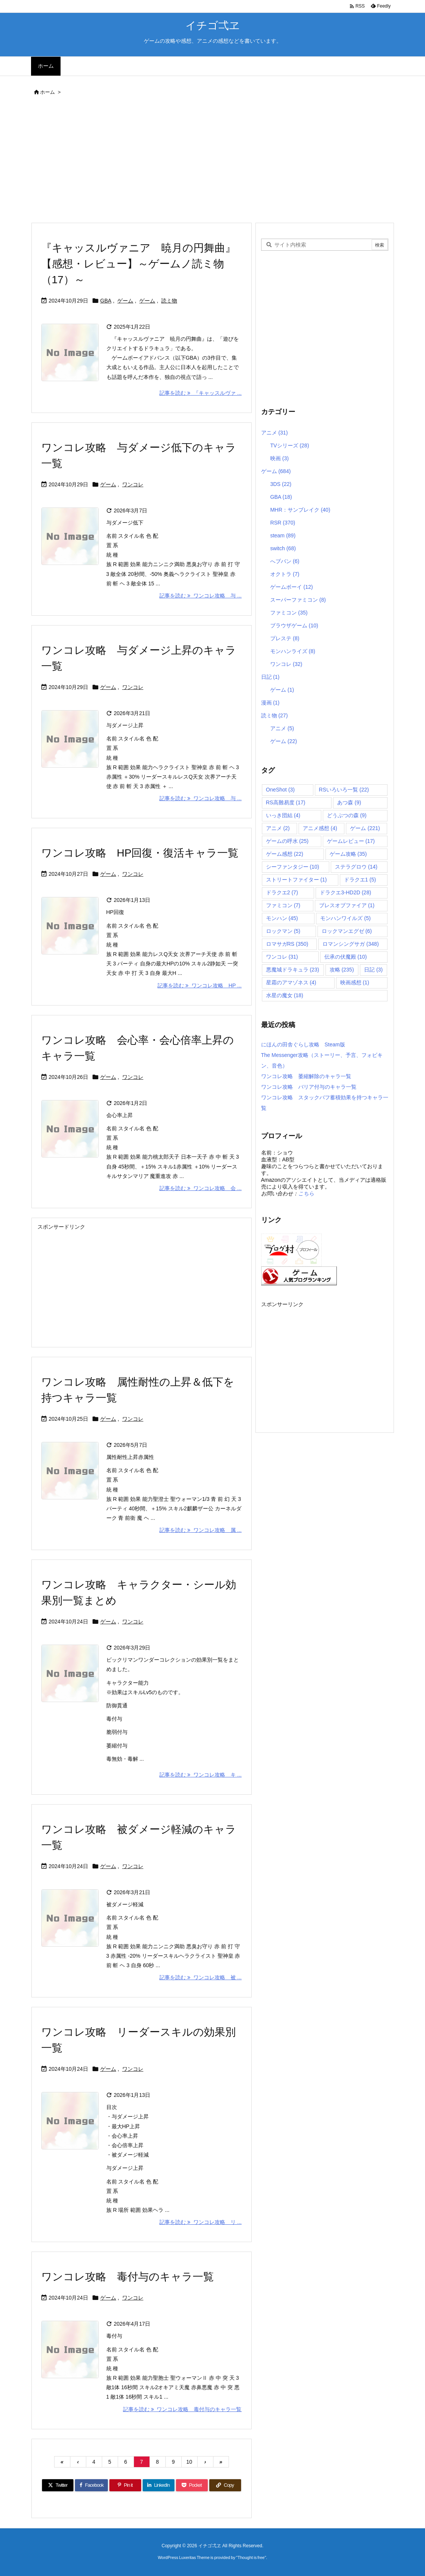  Describe the element at coordinates (296, 880) in the screenshot. I see `ストリートファイター [ストリートファイター (1個の項目)]` at that location.